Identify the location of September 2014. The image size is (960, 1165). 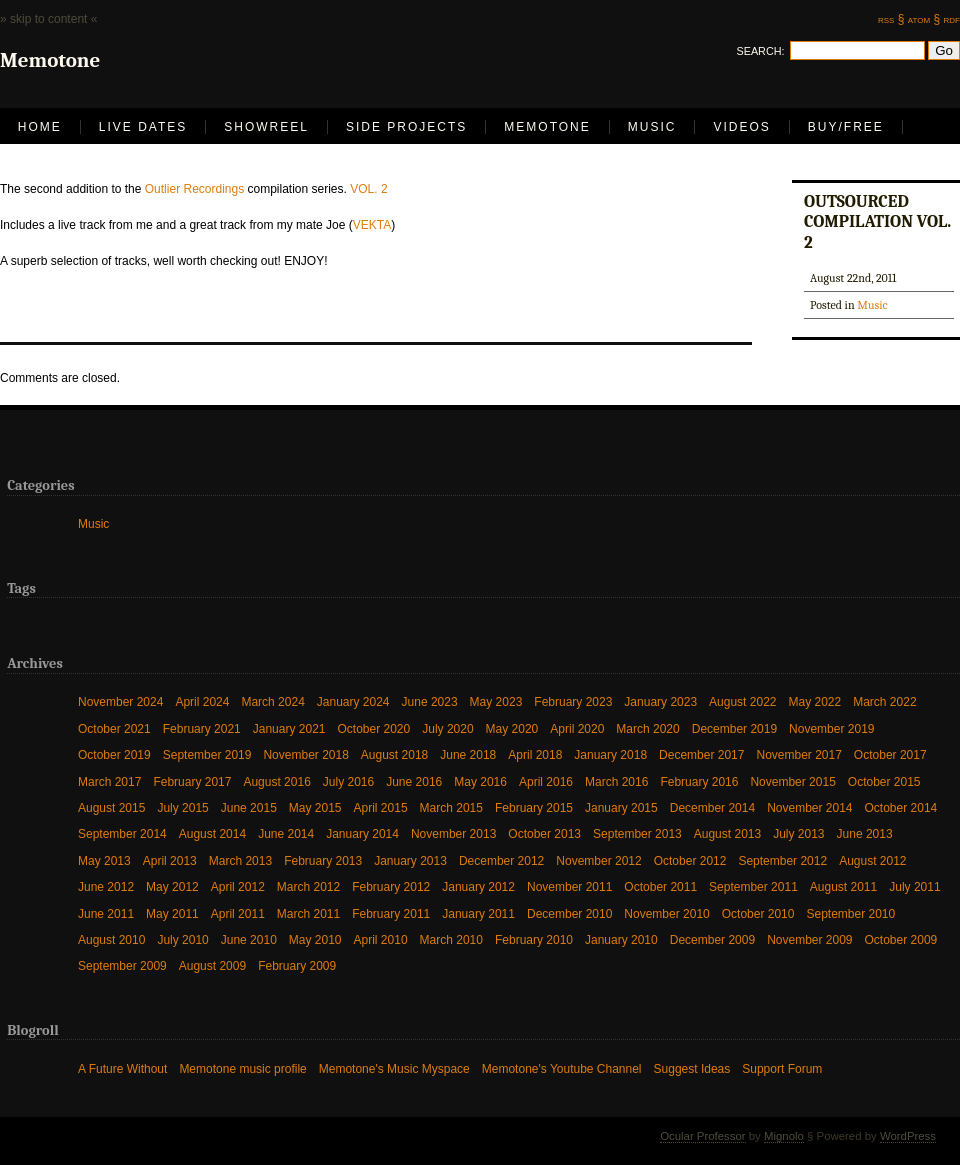
(122, 833).